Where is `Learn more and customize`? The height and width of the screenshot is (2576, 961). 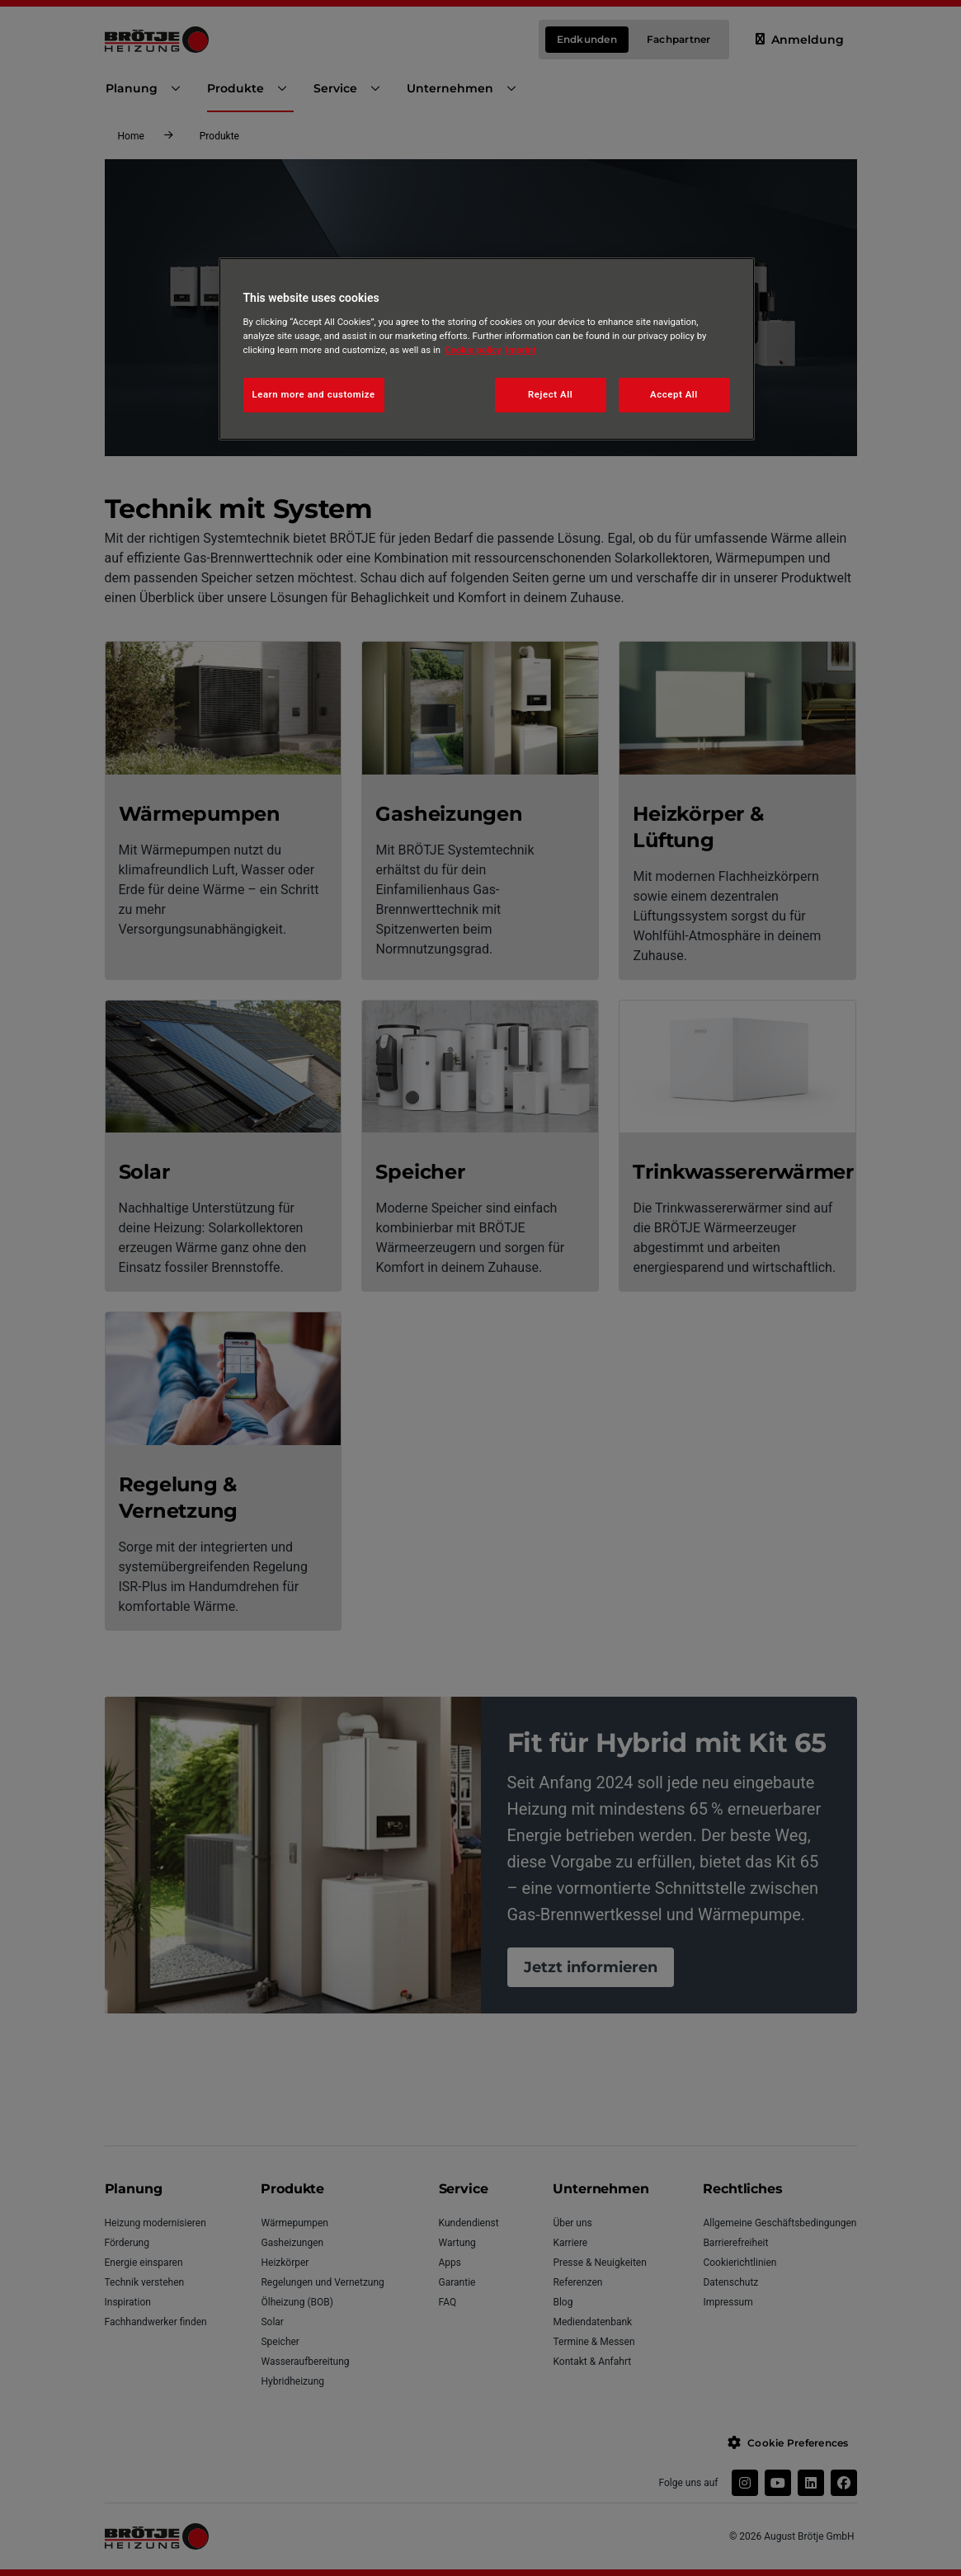
Learn more and customize is located at coordinates (313, 394).